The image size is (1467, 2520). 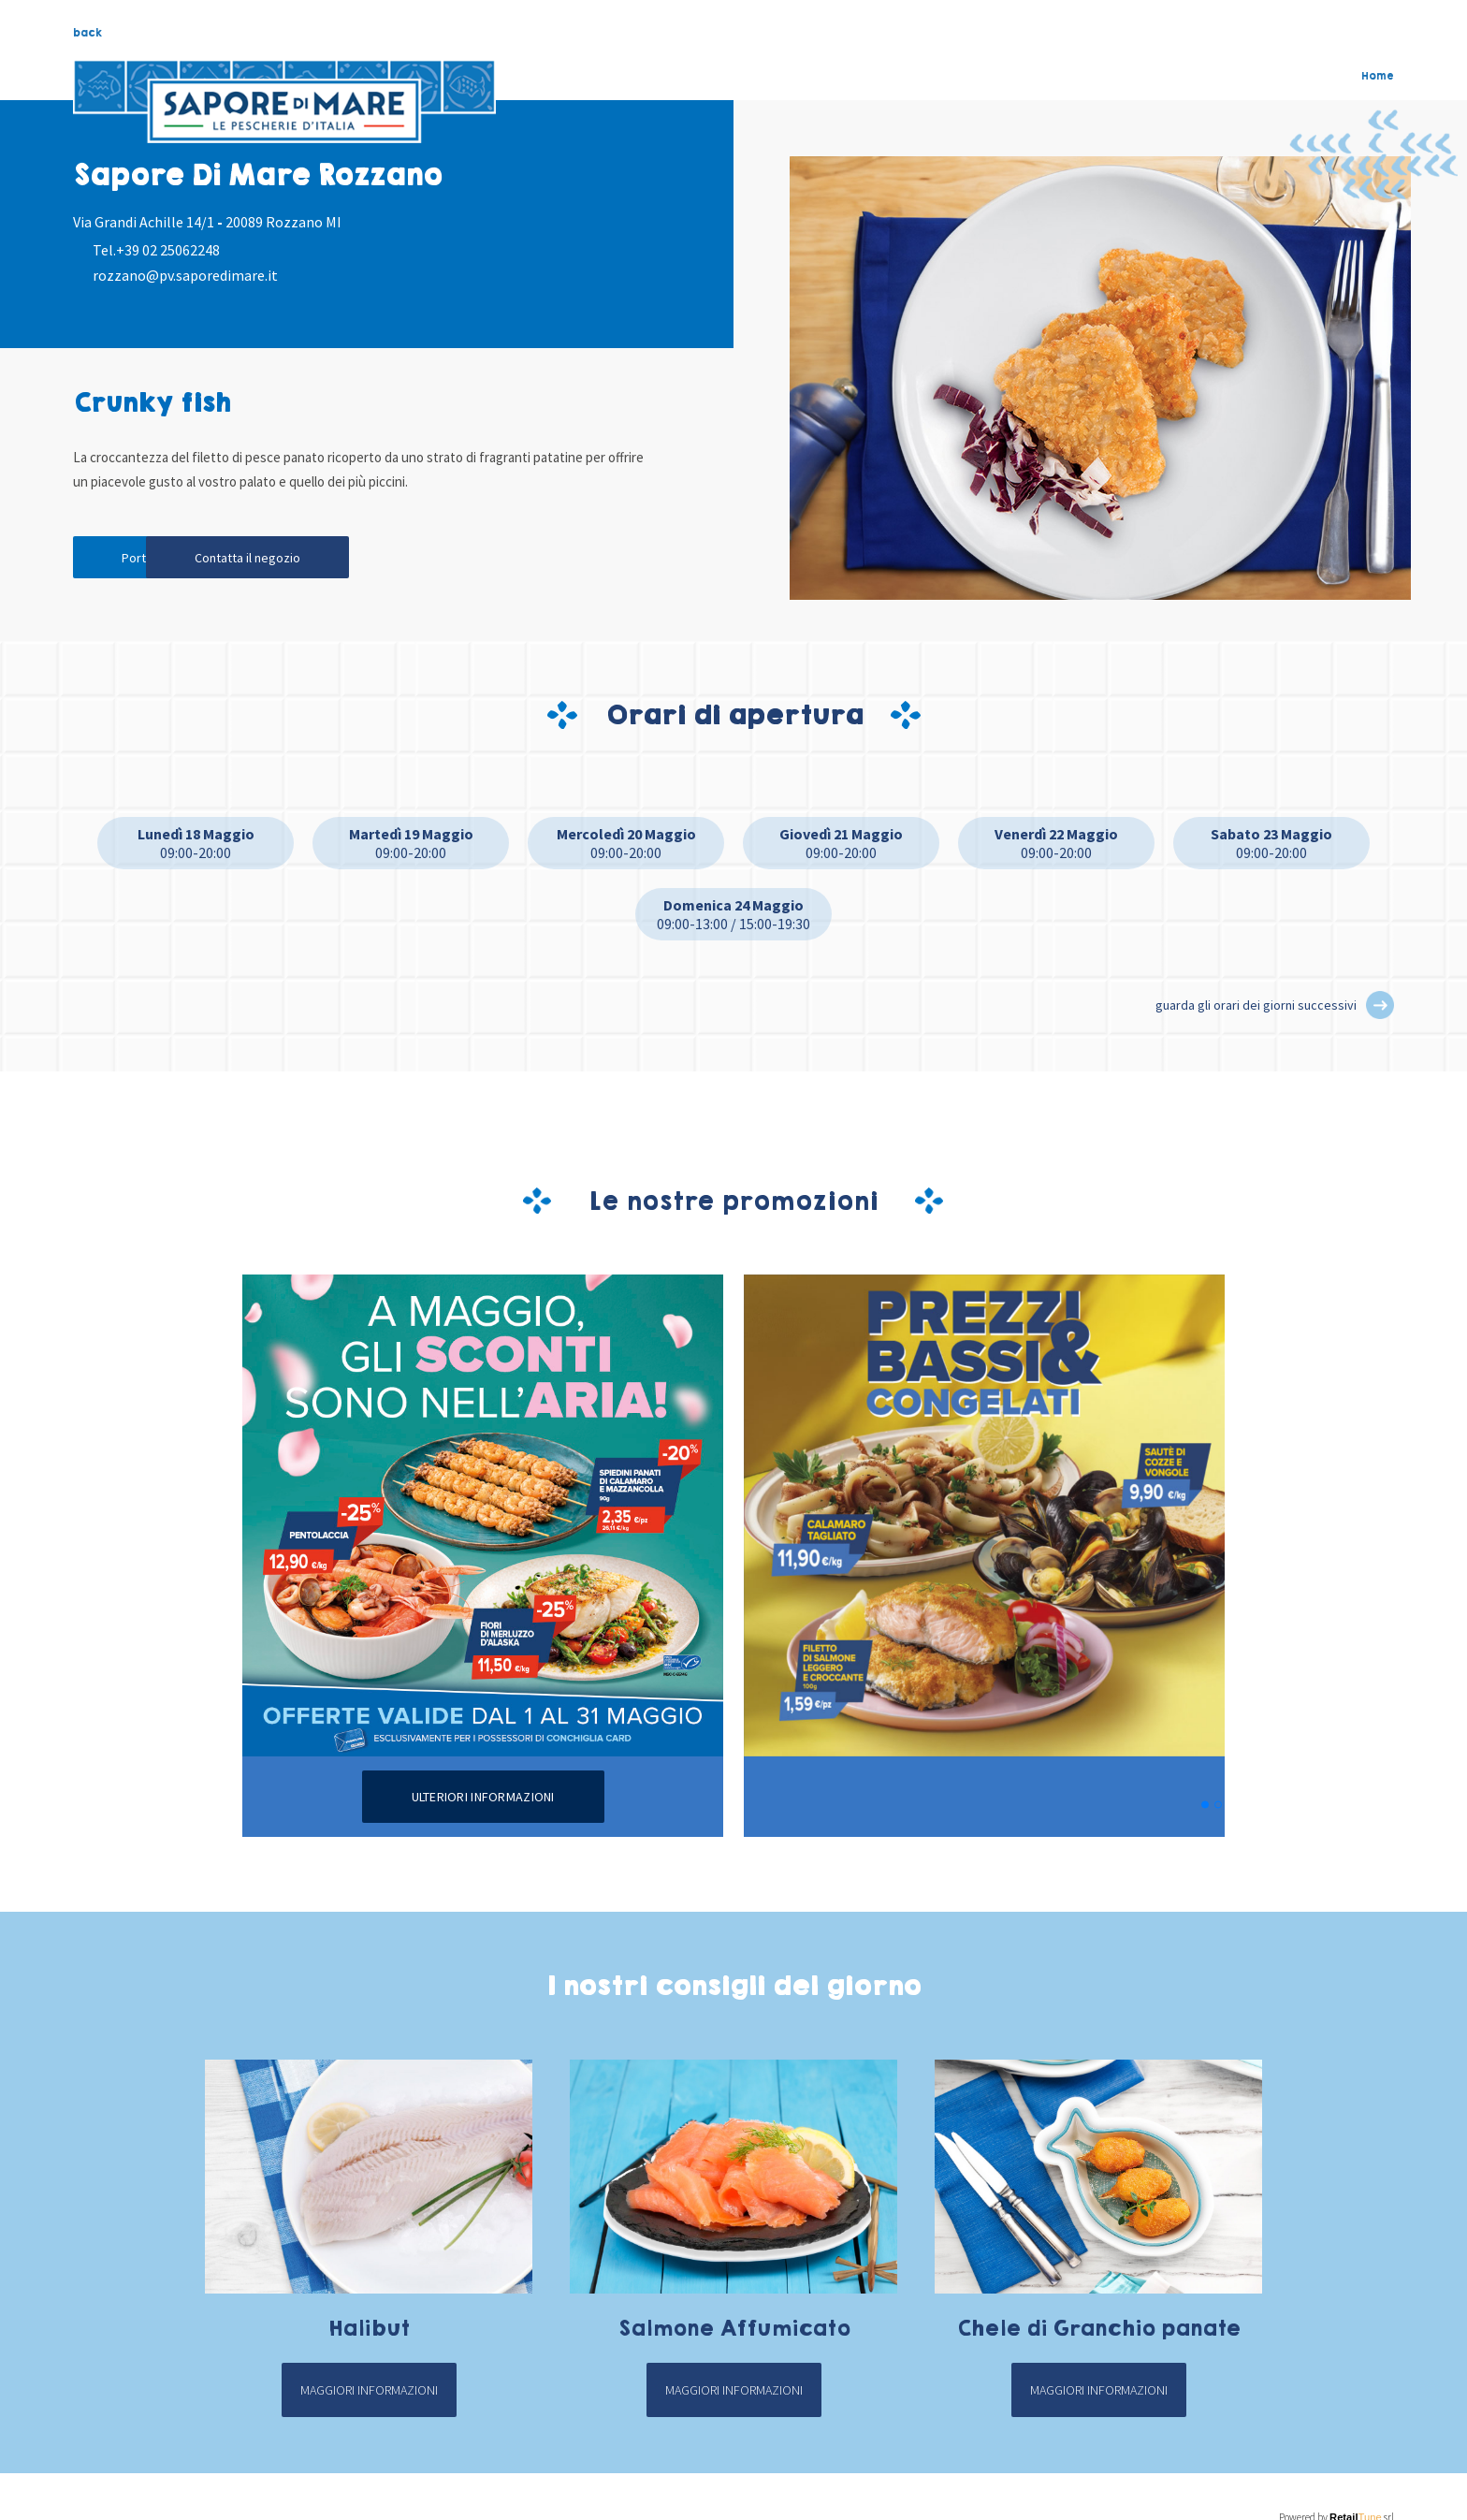 I want to click on [button], so click(x=1380, y=1005).